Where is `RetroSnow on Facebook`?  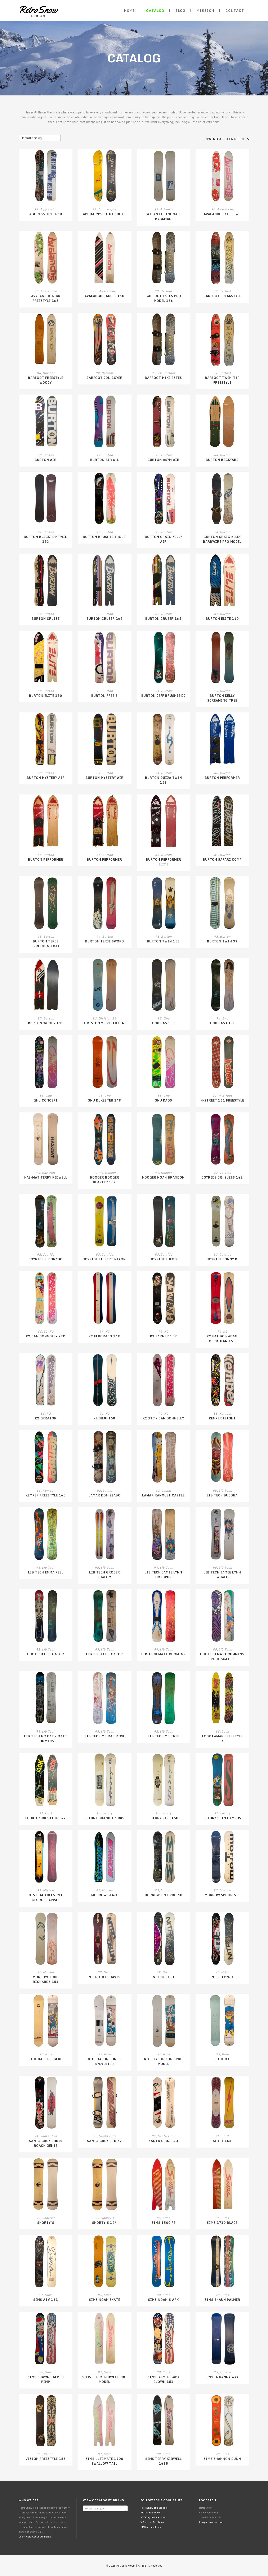 RetroSnow on Facebook is located at coordinates (154, 2508).